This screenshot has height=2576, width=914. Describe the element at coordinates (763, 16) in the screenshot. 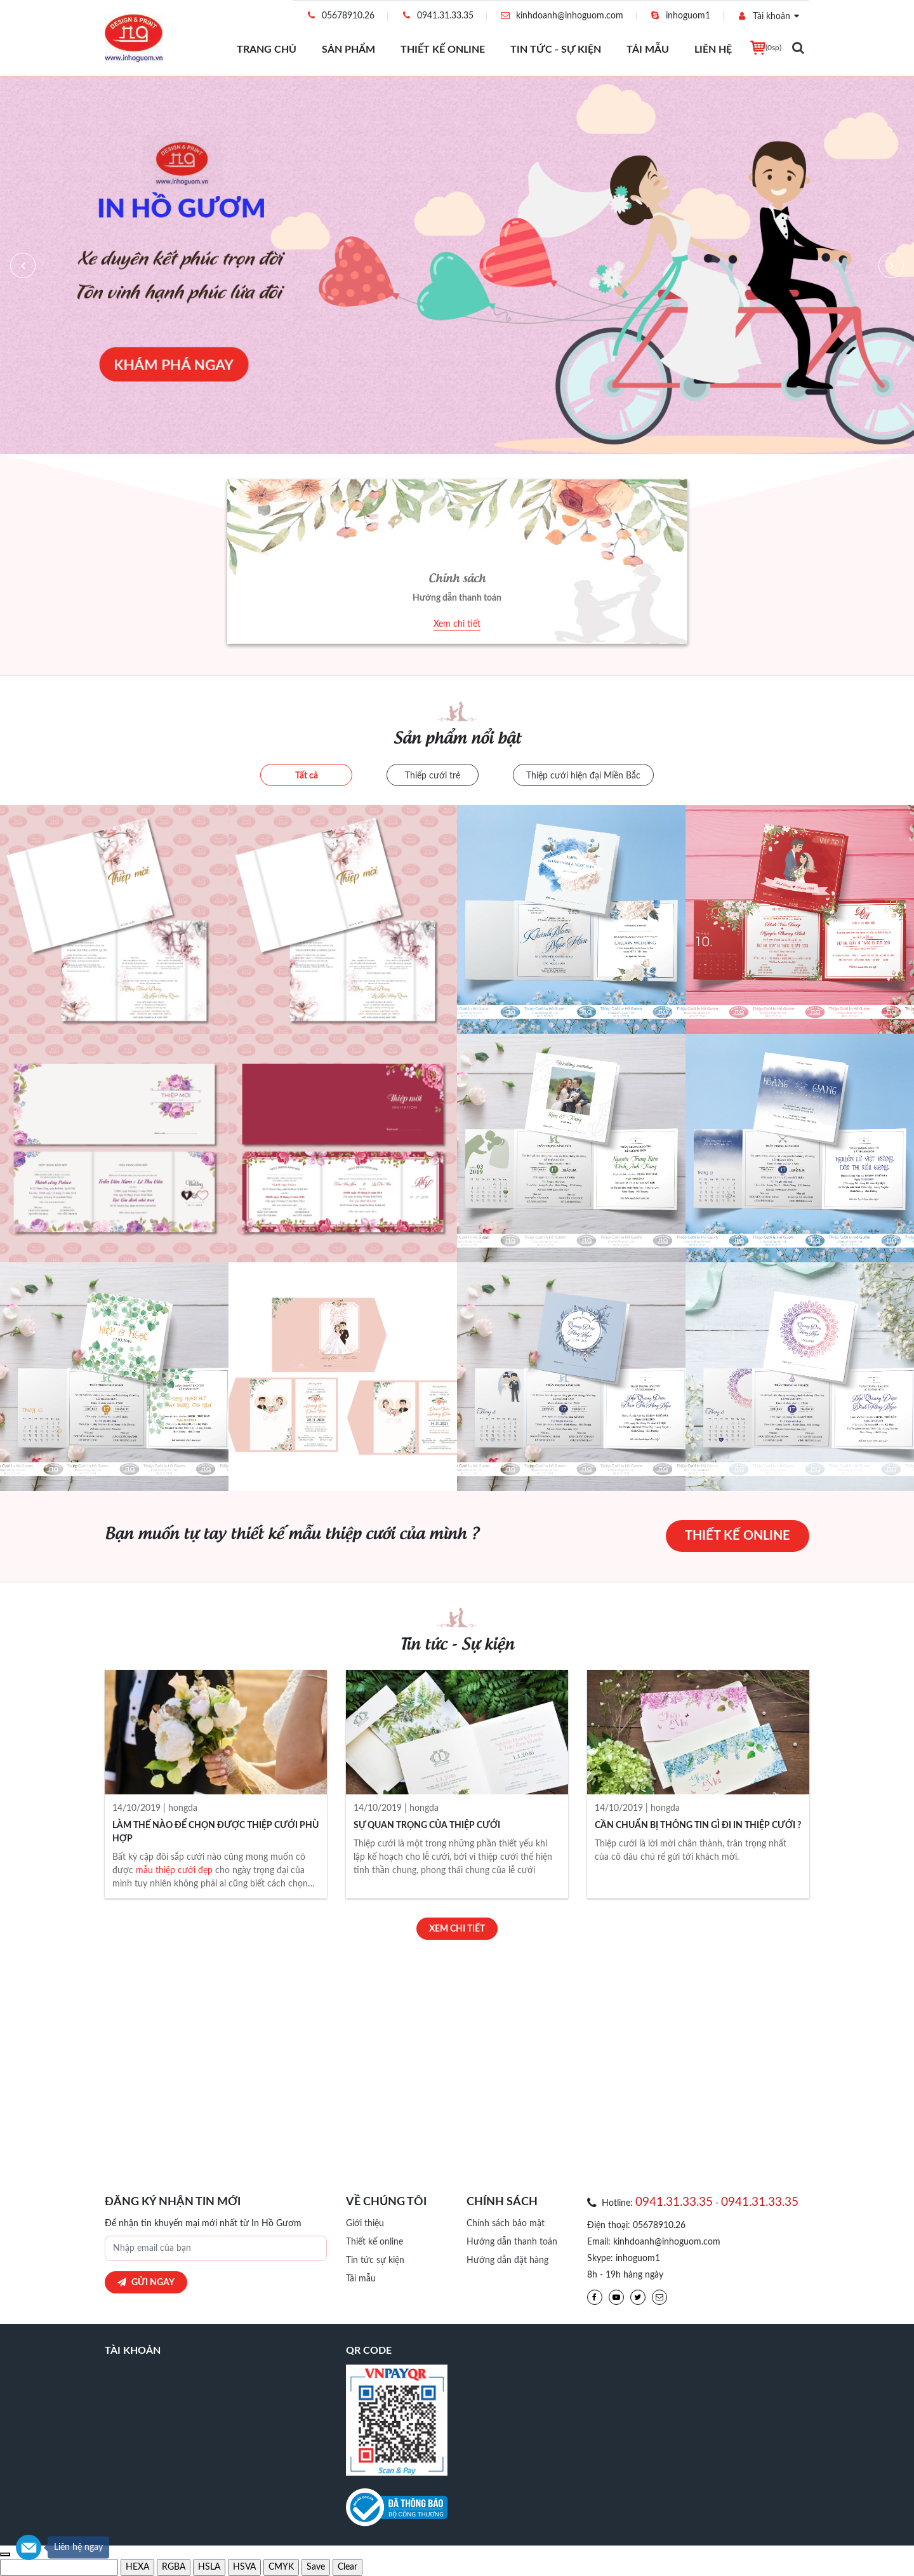

I see `Tài khoản` at that location.